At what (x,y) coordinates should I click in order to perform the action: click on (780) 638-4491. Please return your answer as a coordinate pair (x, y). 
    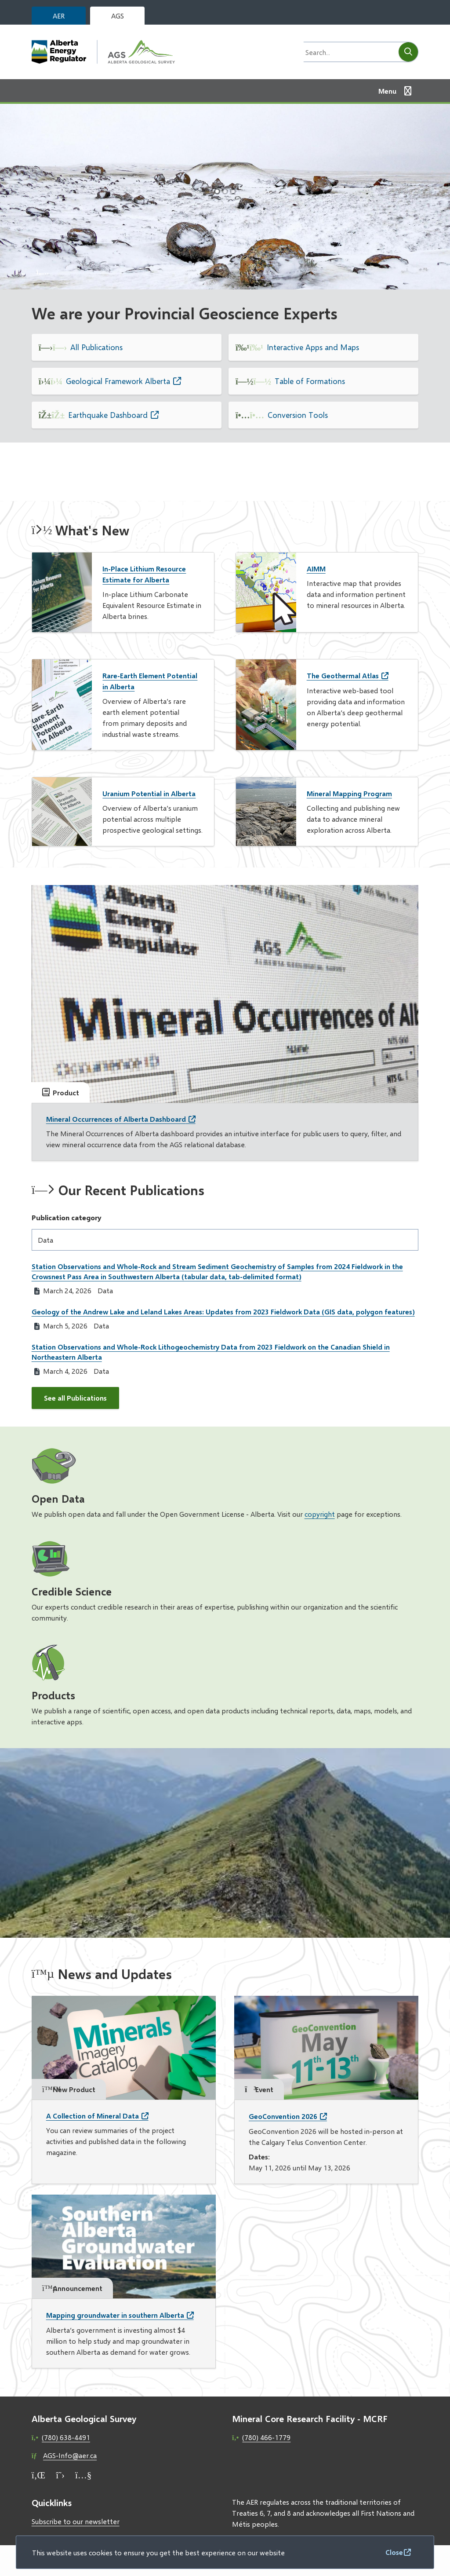
    Looking at the image, I should click on (66, 2437).